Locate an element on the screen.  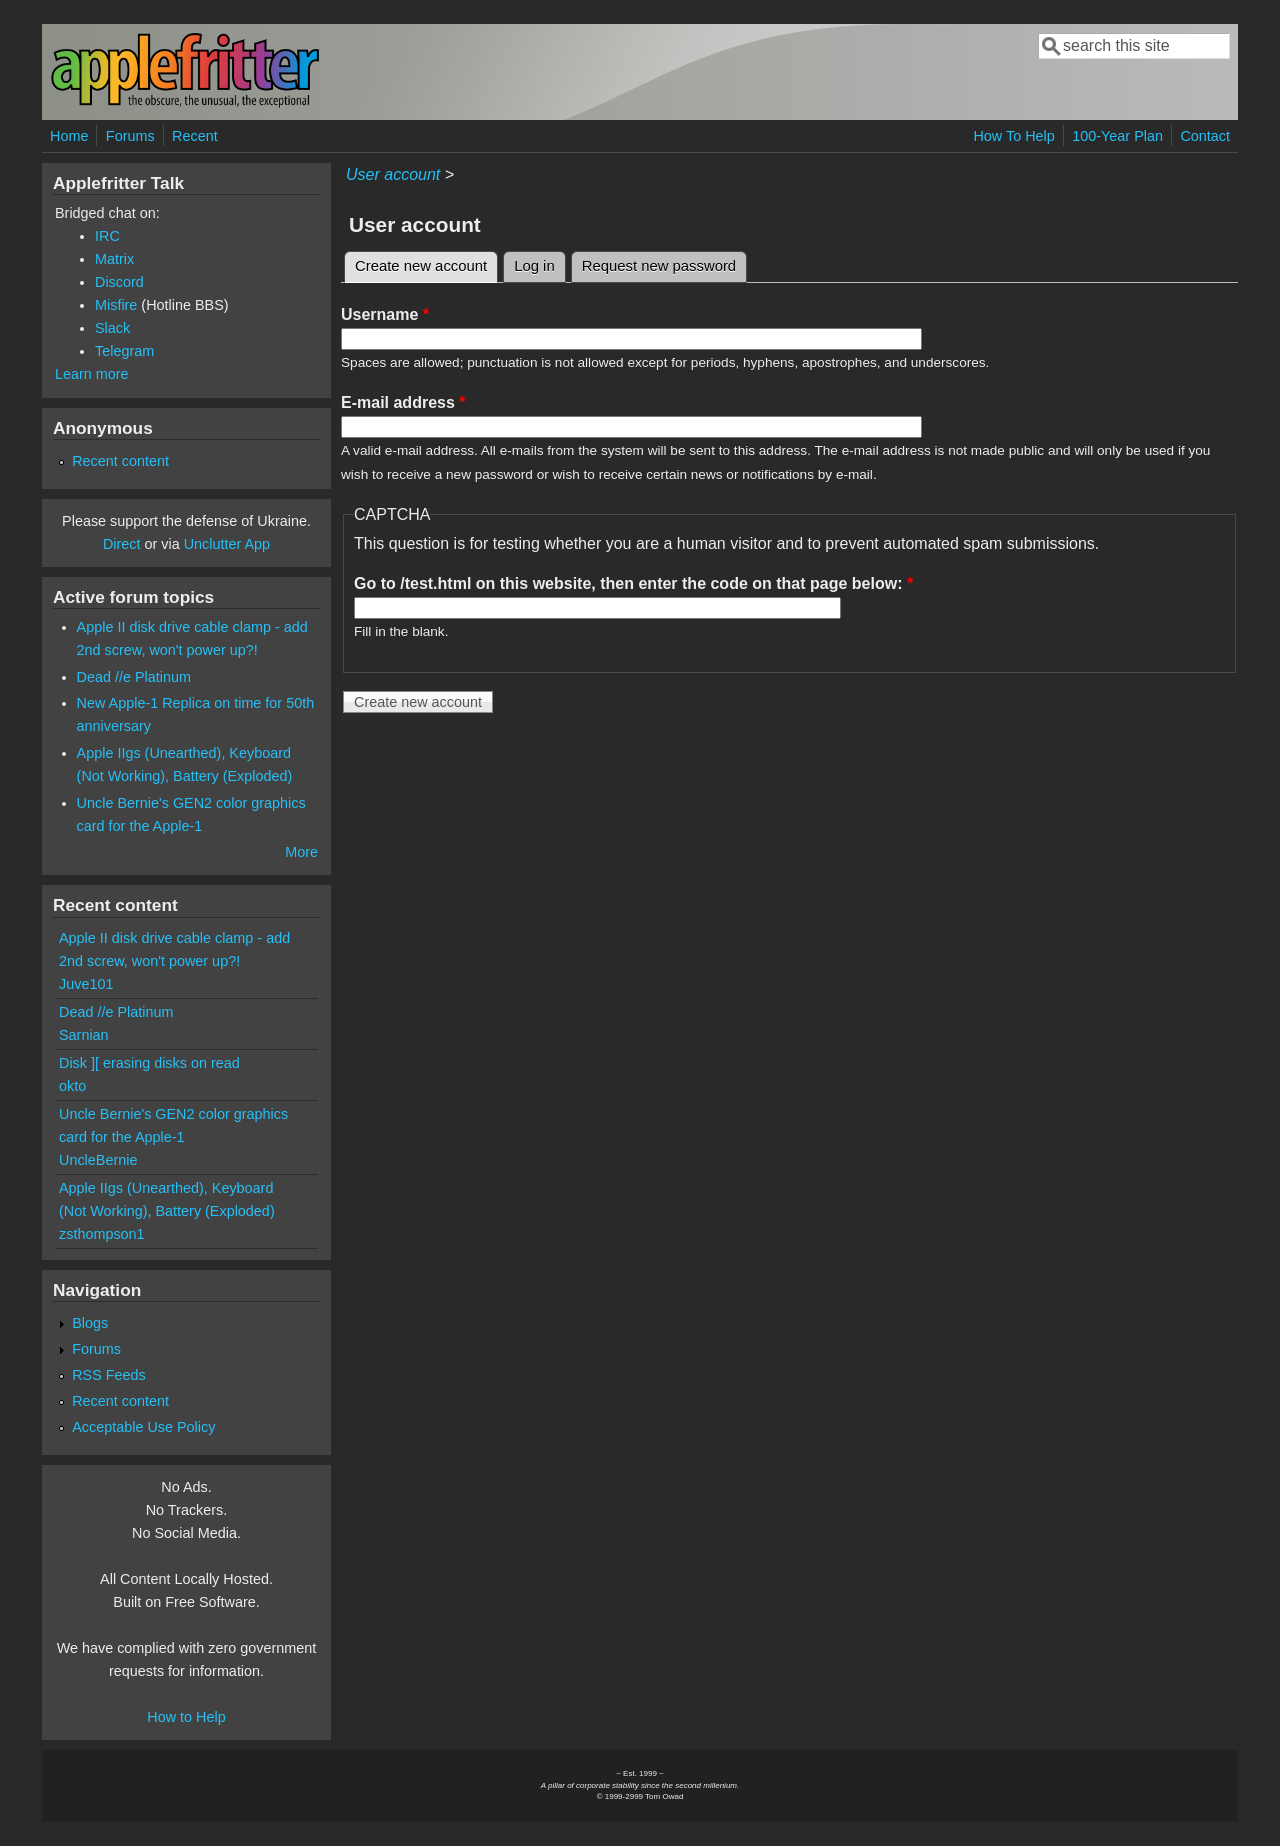
Home is located at coordinates (69, 136).